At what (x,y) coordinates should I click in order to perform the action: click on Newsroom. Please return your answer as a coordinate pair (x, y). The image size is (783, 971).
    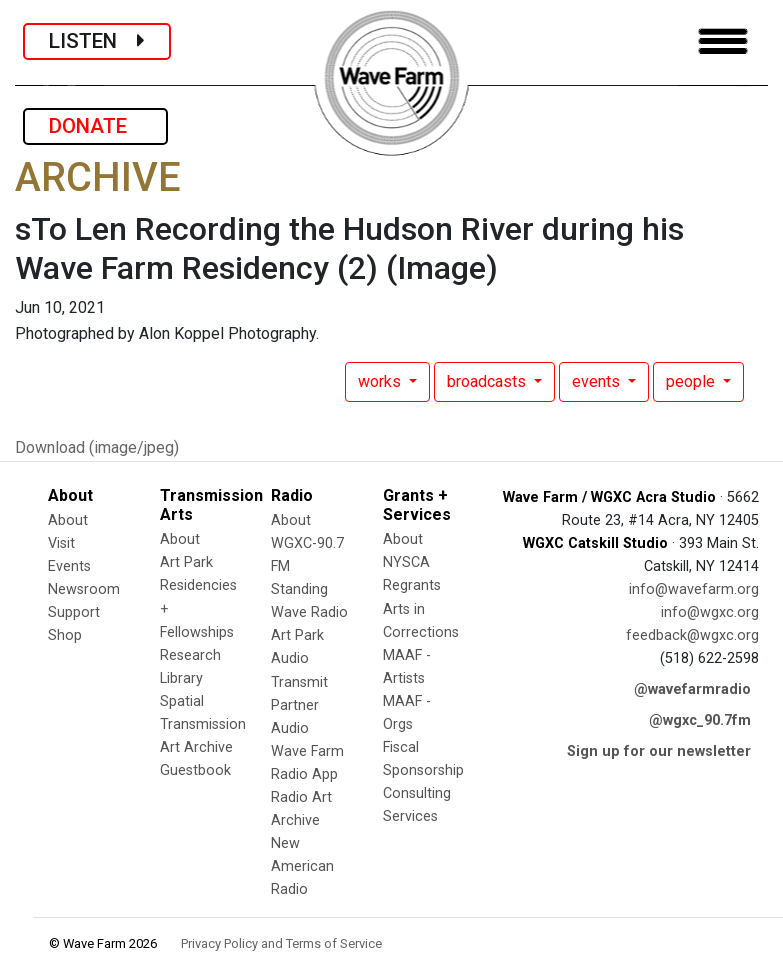
    Looking at the image, I should click on (84, 589).